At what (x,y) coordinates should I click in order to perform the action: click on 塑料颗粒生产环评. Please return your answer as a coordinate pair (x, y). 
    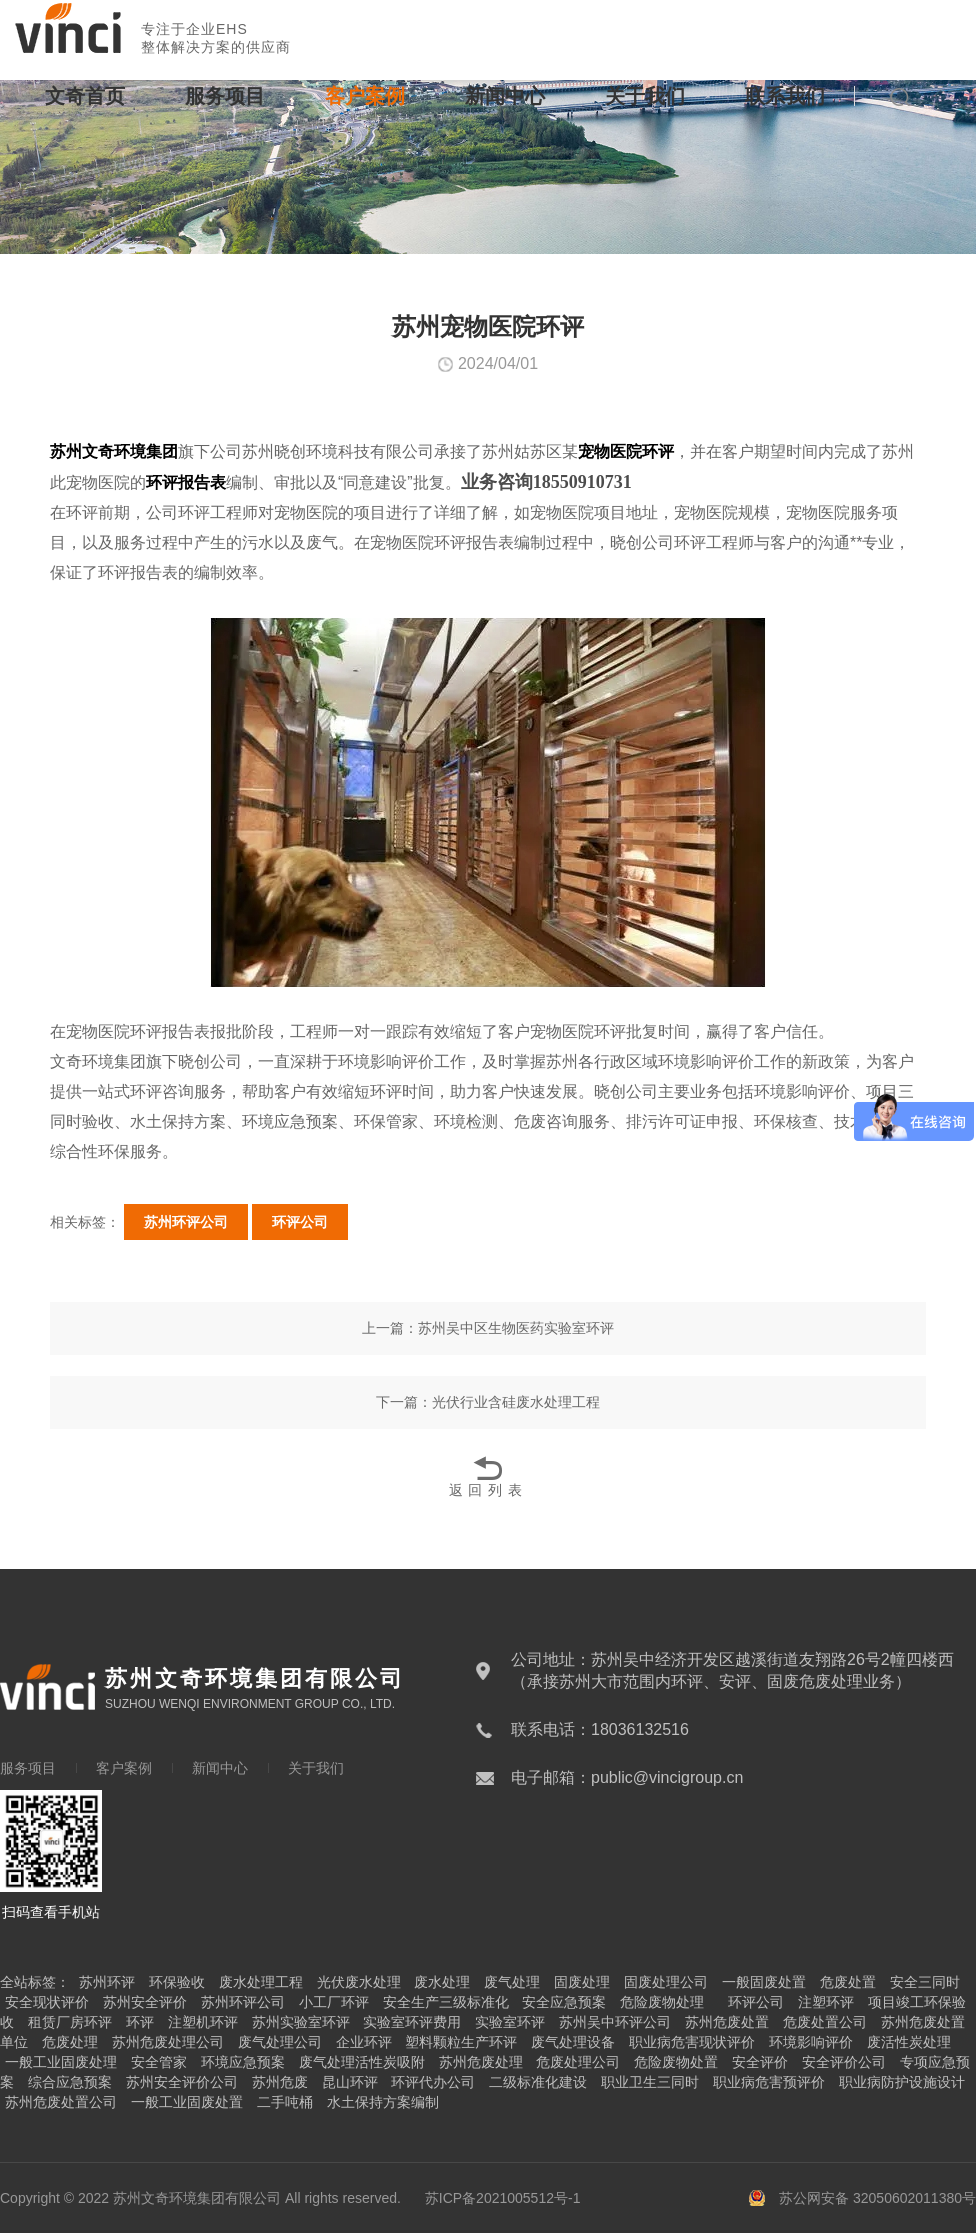
    Looking at the image, I should click on (461, 2042).